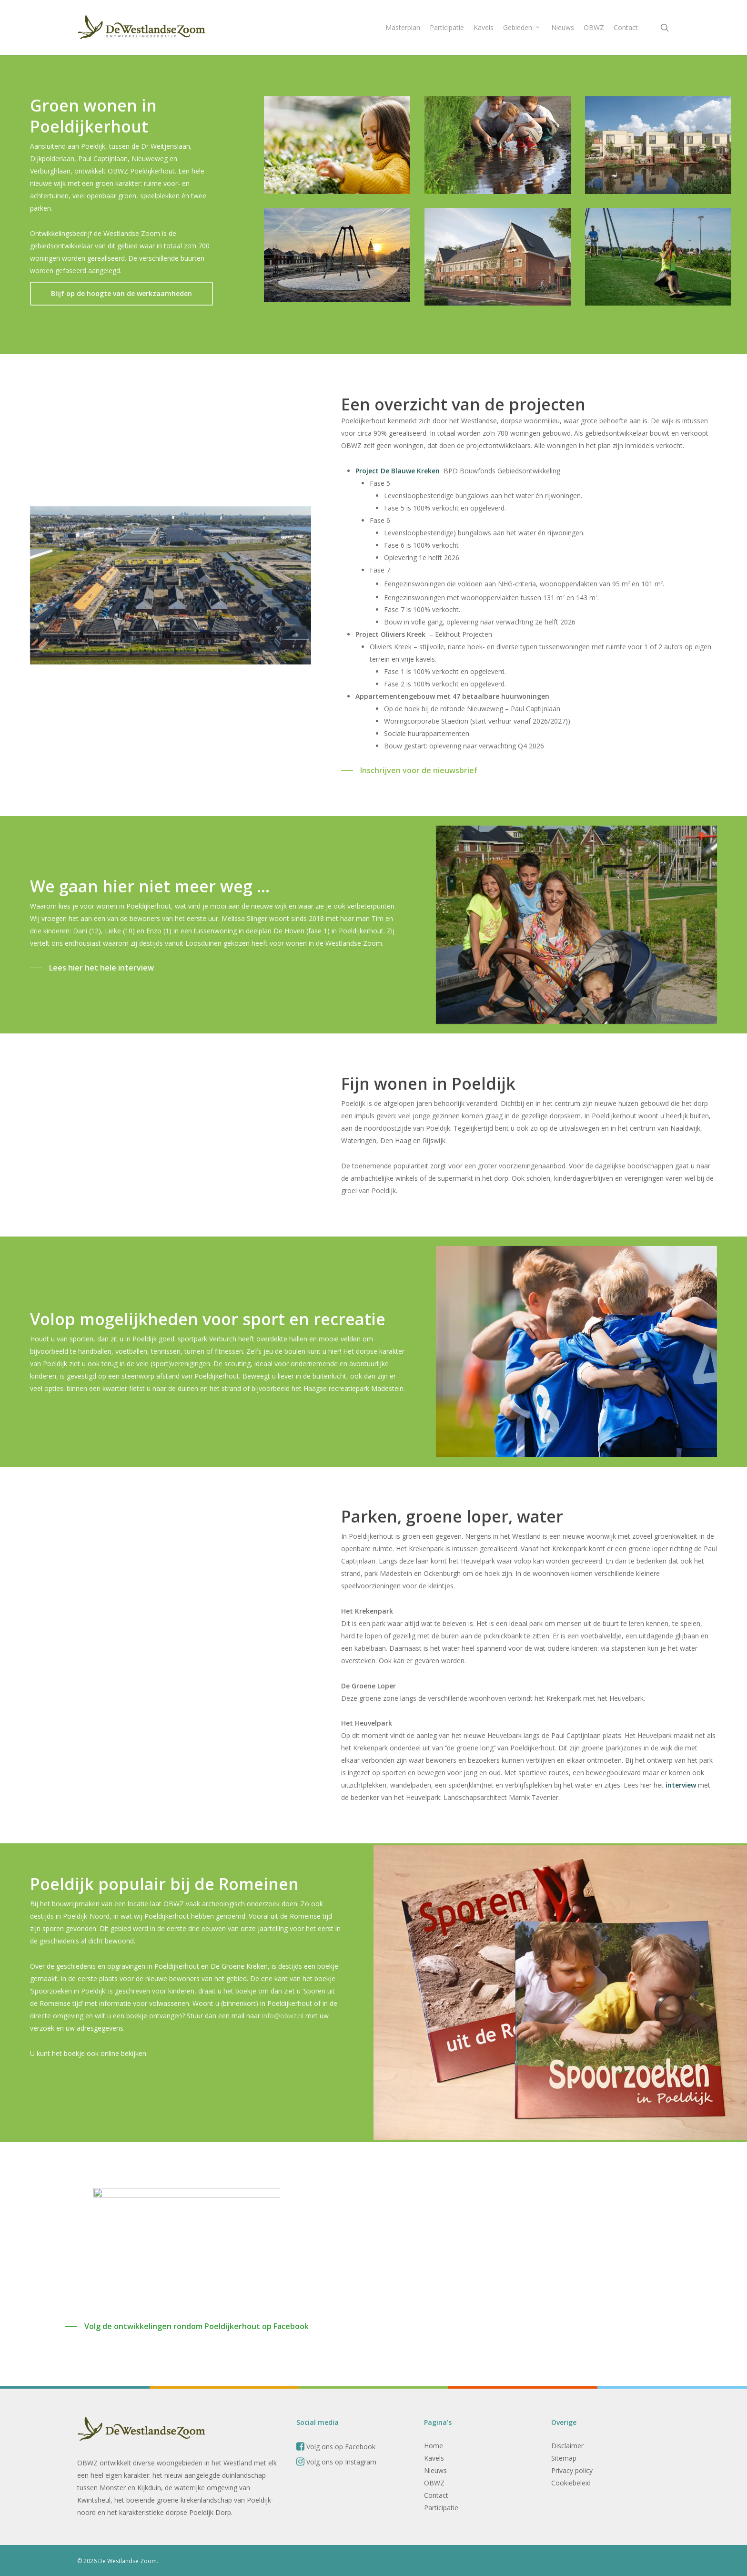  I want to click on Home, so click(433, 2445).